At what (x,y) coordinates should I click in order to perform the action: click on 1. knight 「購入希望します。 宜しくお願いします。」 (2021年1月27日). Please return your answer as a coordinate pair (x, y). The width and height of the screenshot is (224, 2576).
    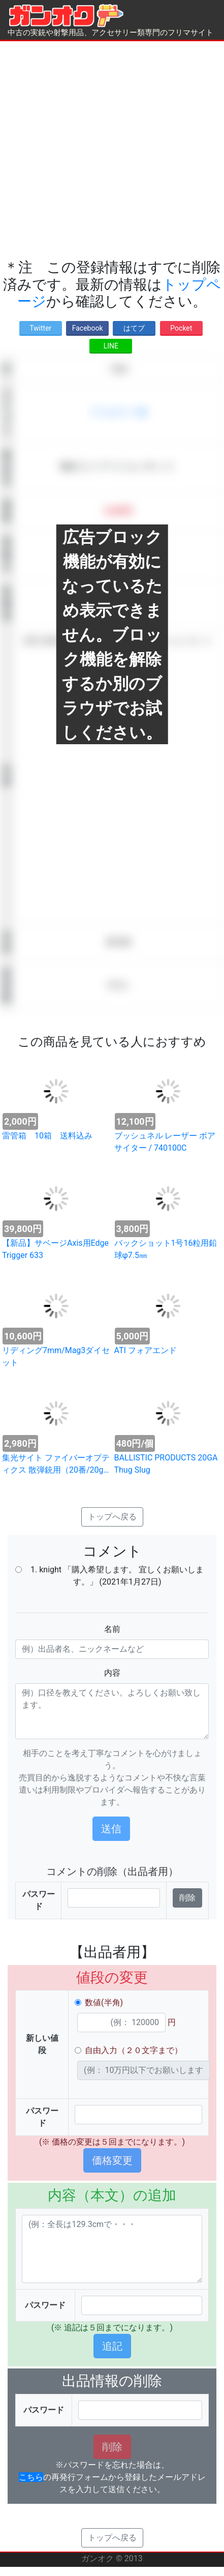
    Looking at the image, I should click on (117, 1576).